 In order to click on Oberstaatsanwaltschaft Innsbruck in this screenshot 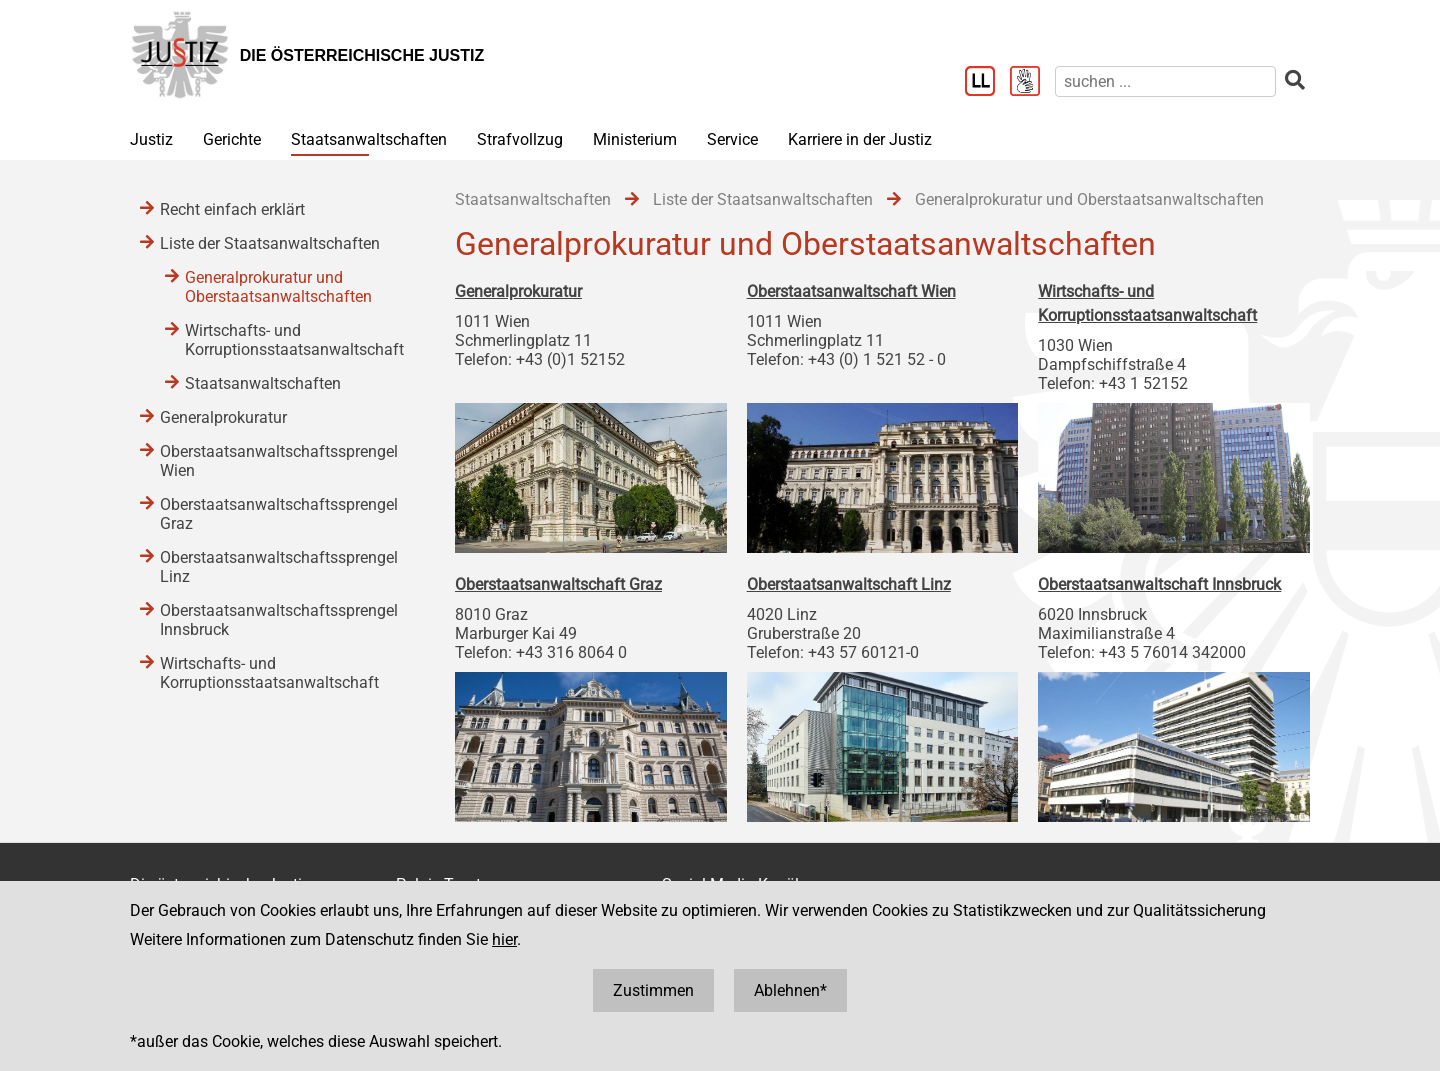, I will do `click(1159, 584)`.